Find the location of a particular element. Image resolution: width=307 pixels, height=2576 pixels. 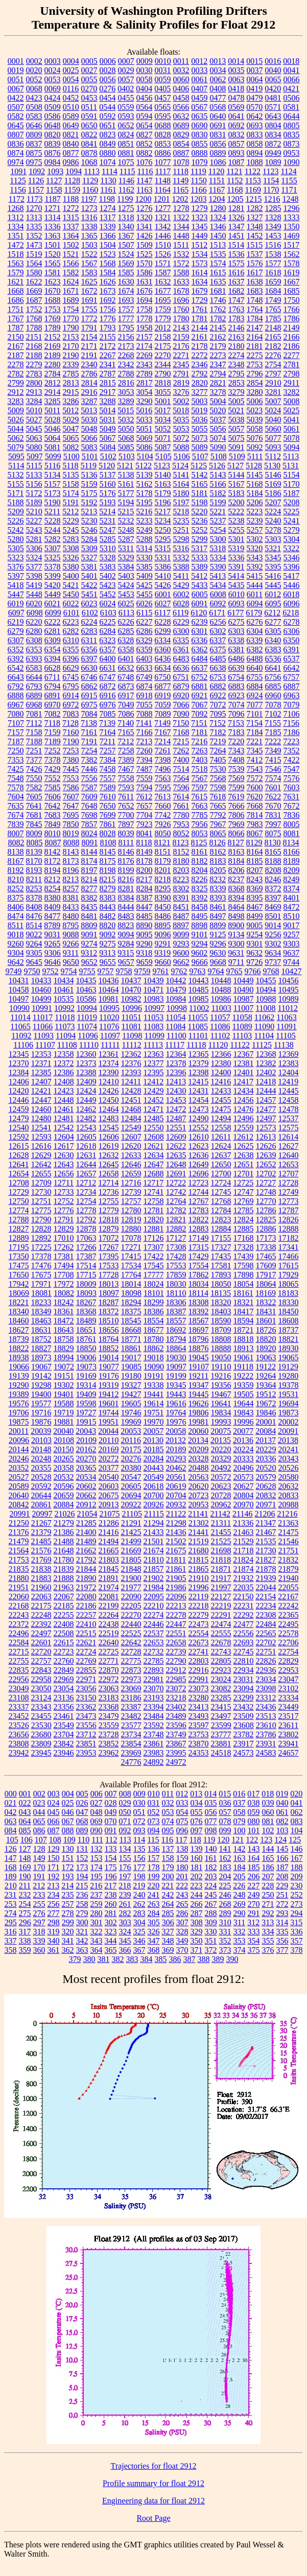

11093 is located at coordinates (44, 1035).